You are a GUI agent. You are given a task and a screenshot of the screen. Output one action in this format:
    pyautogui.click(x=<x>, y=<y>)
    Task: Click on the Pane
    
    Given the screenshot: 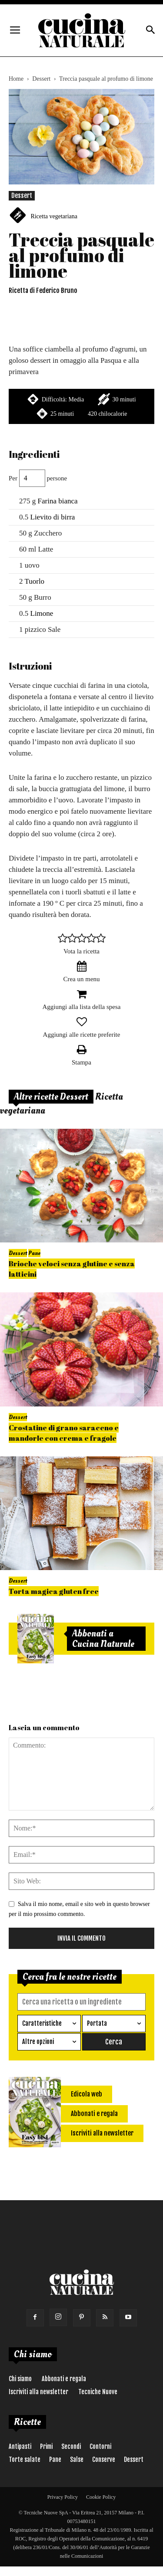 What is the action you would take?
    pyautogui.click(x=34, y=1253)
    